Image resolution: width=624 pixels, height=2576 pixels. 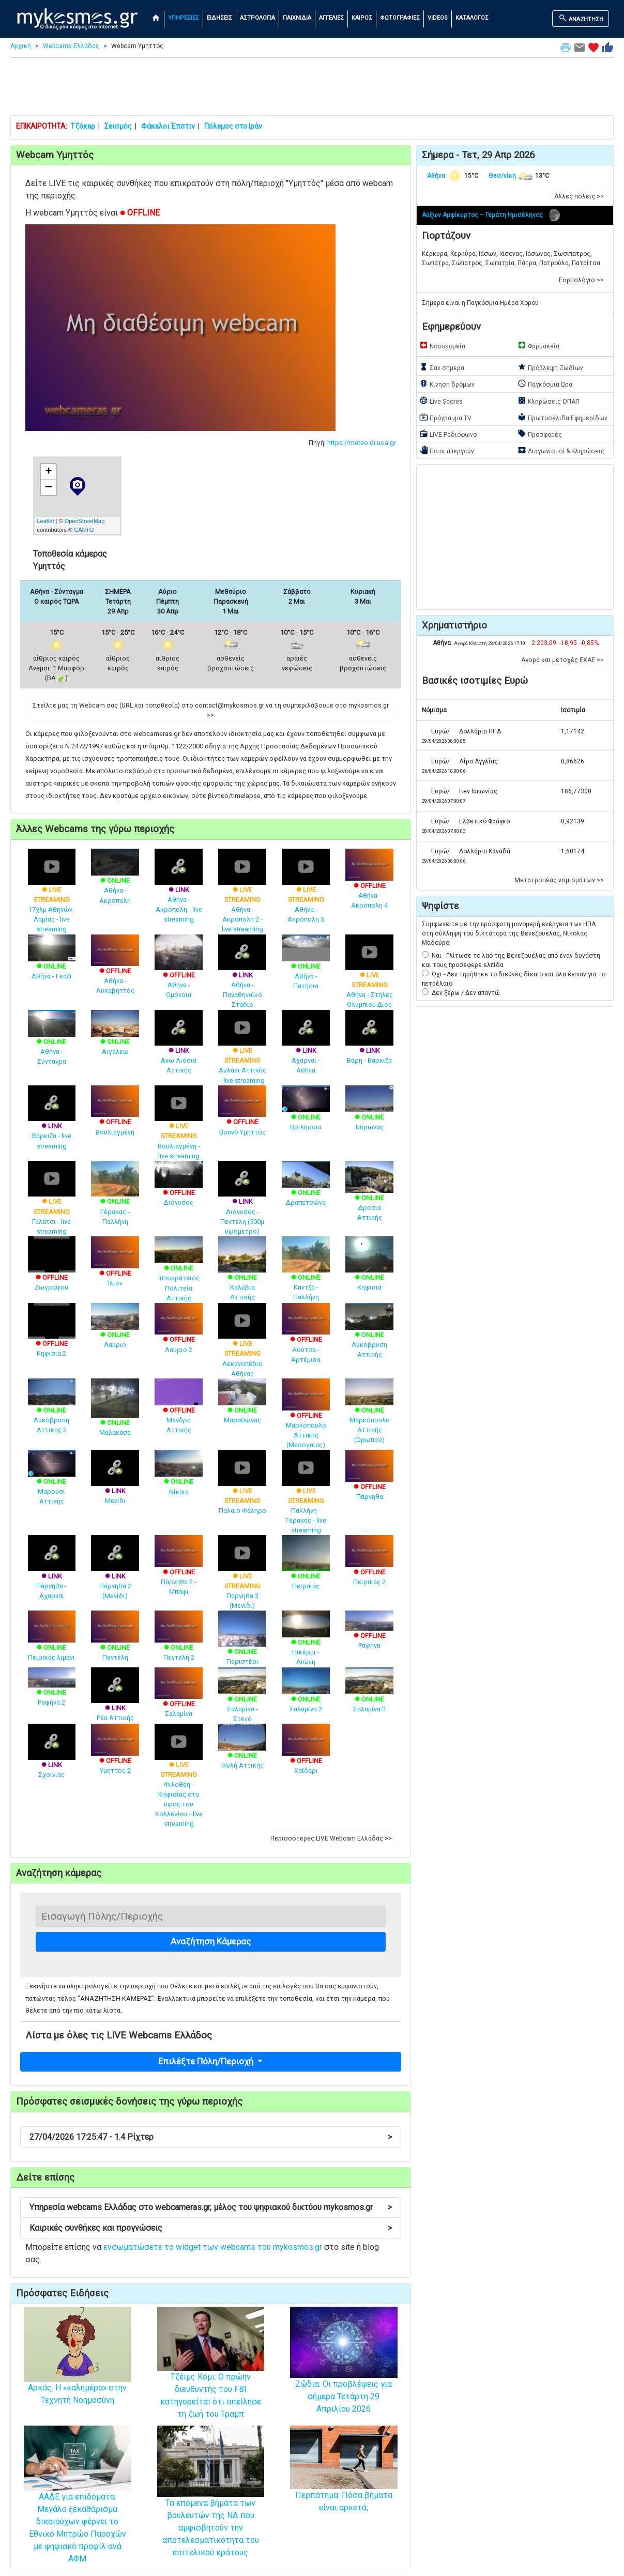 What do you see at coordinates (242, 1699) in the screenshot?
I see `Σαλαμίνα - Στενό` at bounding box center [242, 1699].